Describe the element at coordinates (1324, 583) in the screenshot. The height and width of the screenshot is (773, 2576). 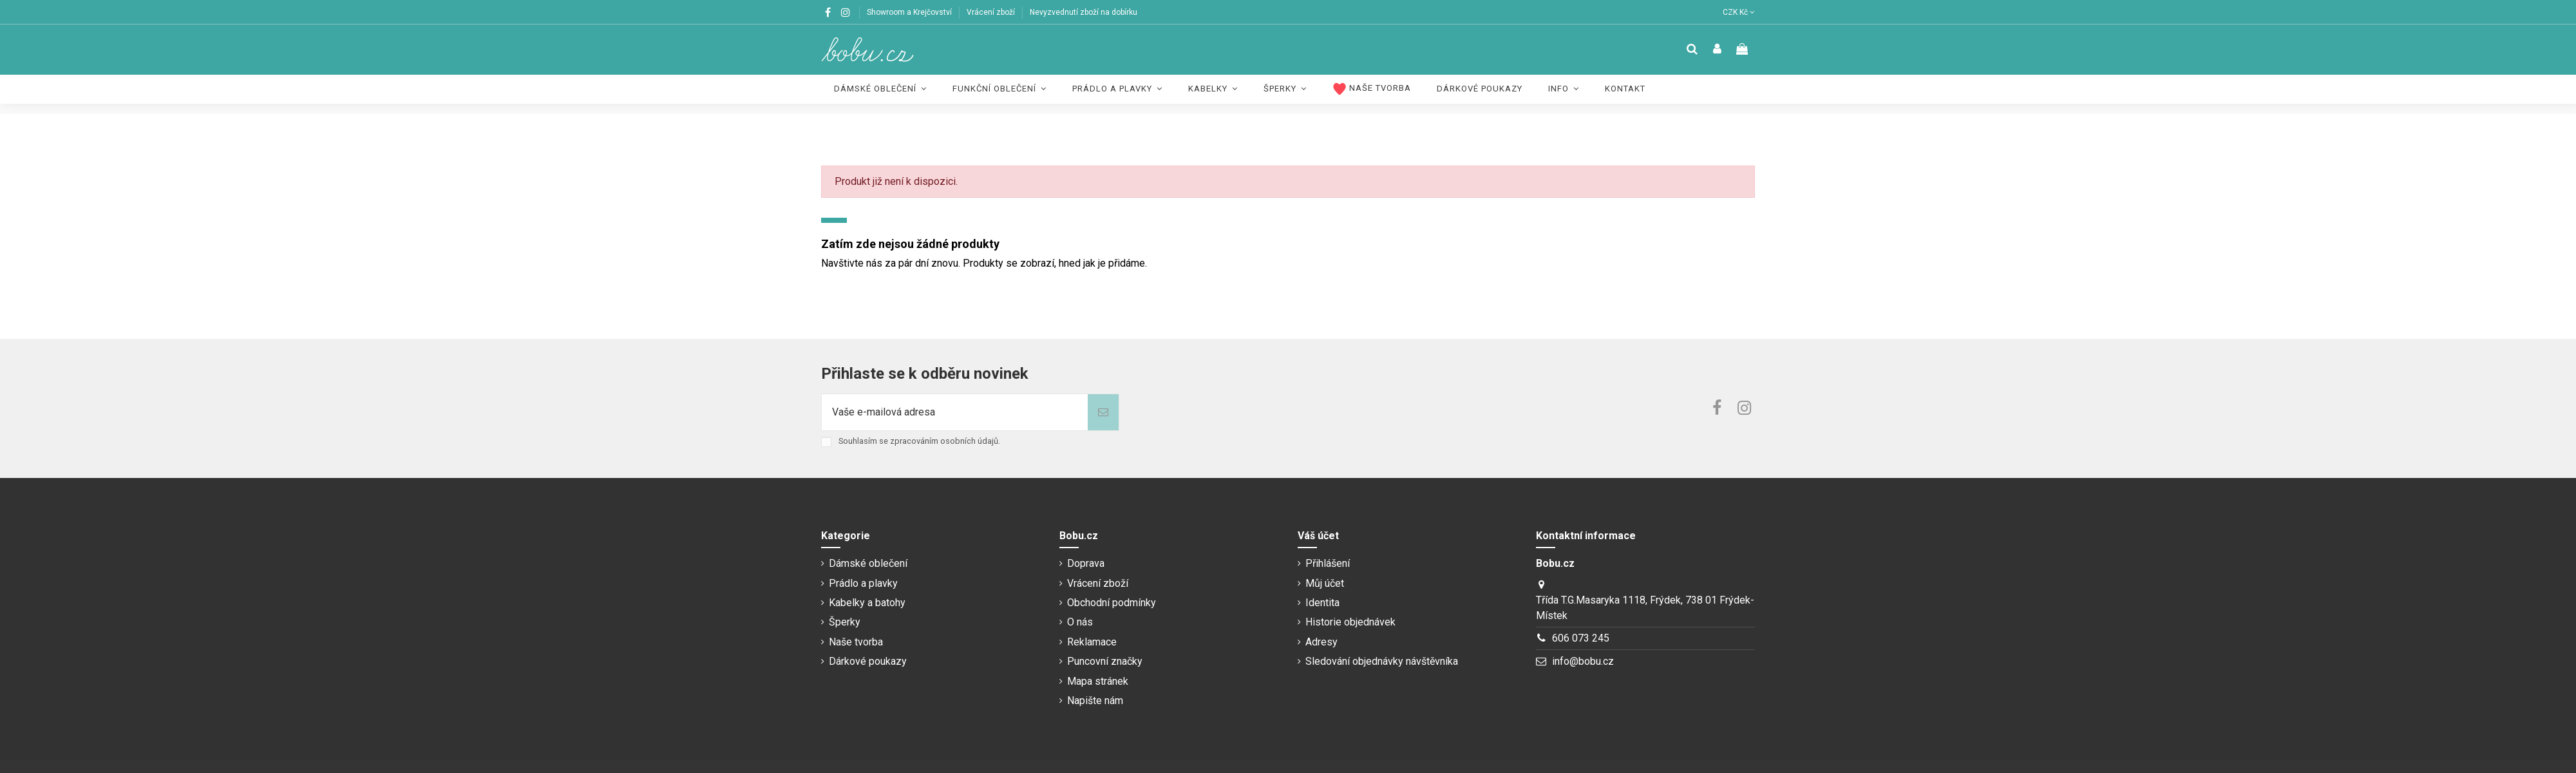
I see `Můj účet` at that location.